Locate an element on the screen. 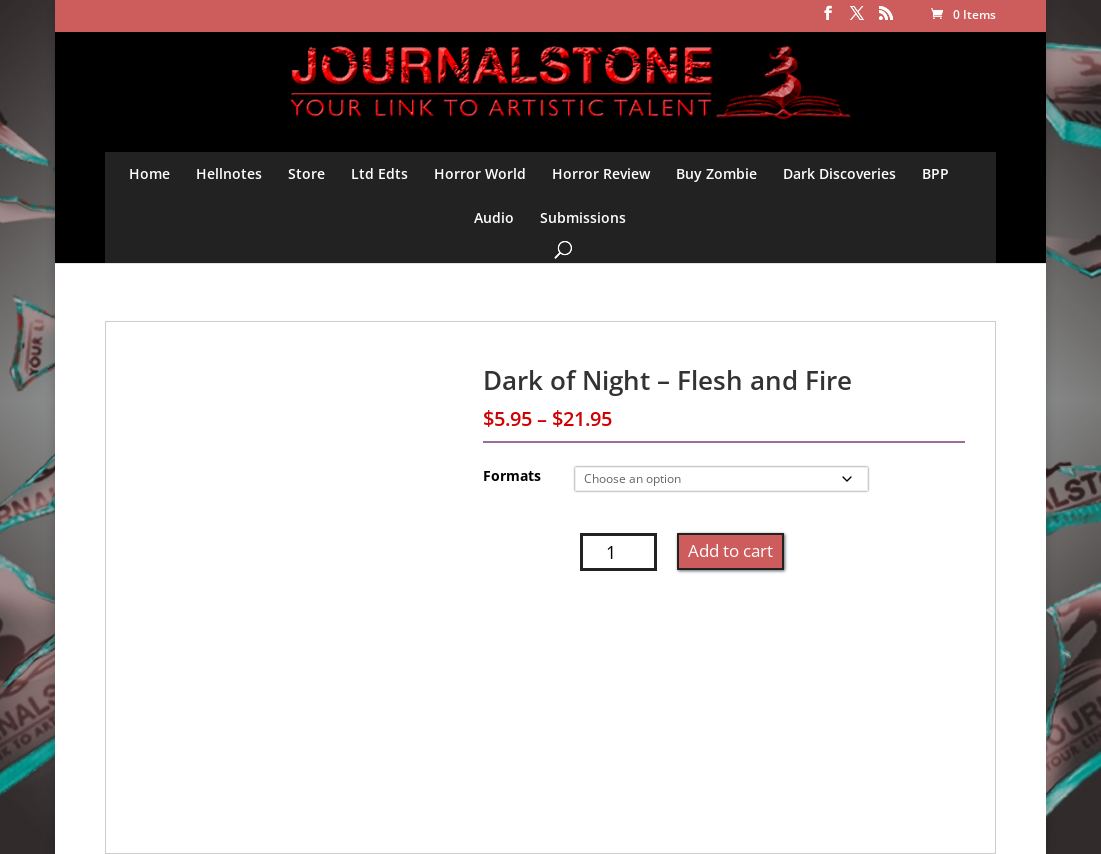  [Product quantity] is located at coordinates (618, 552).